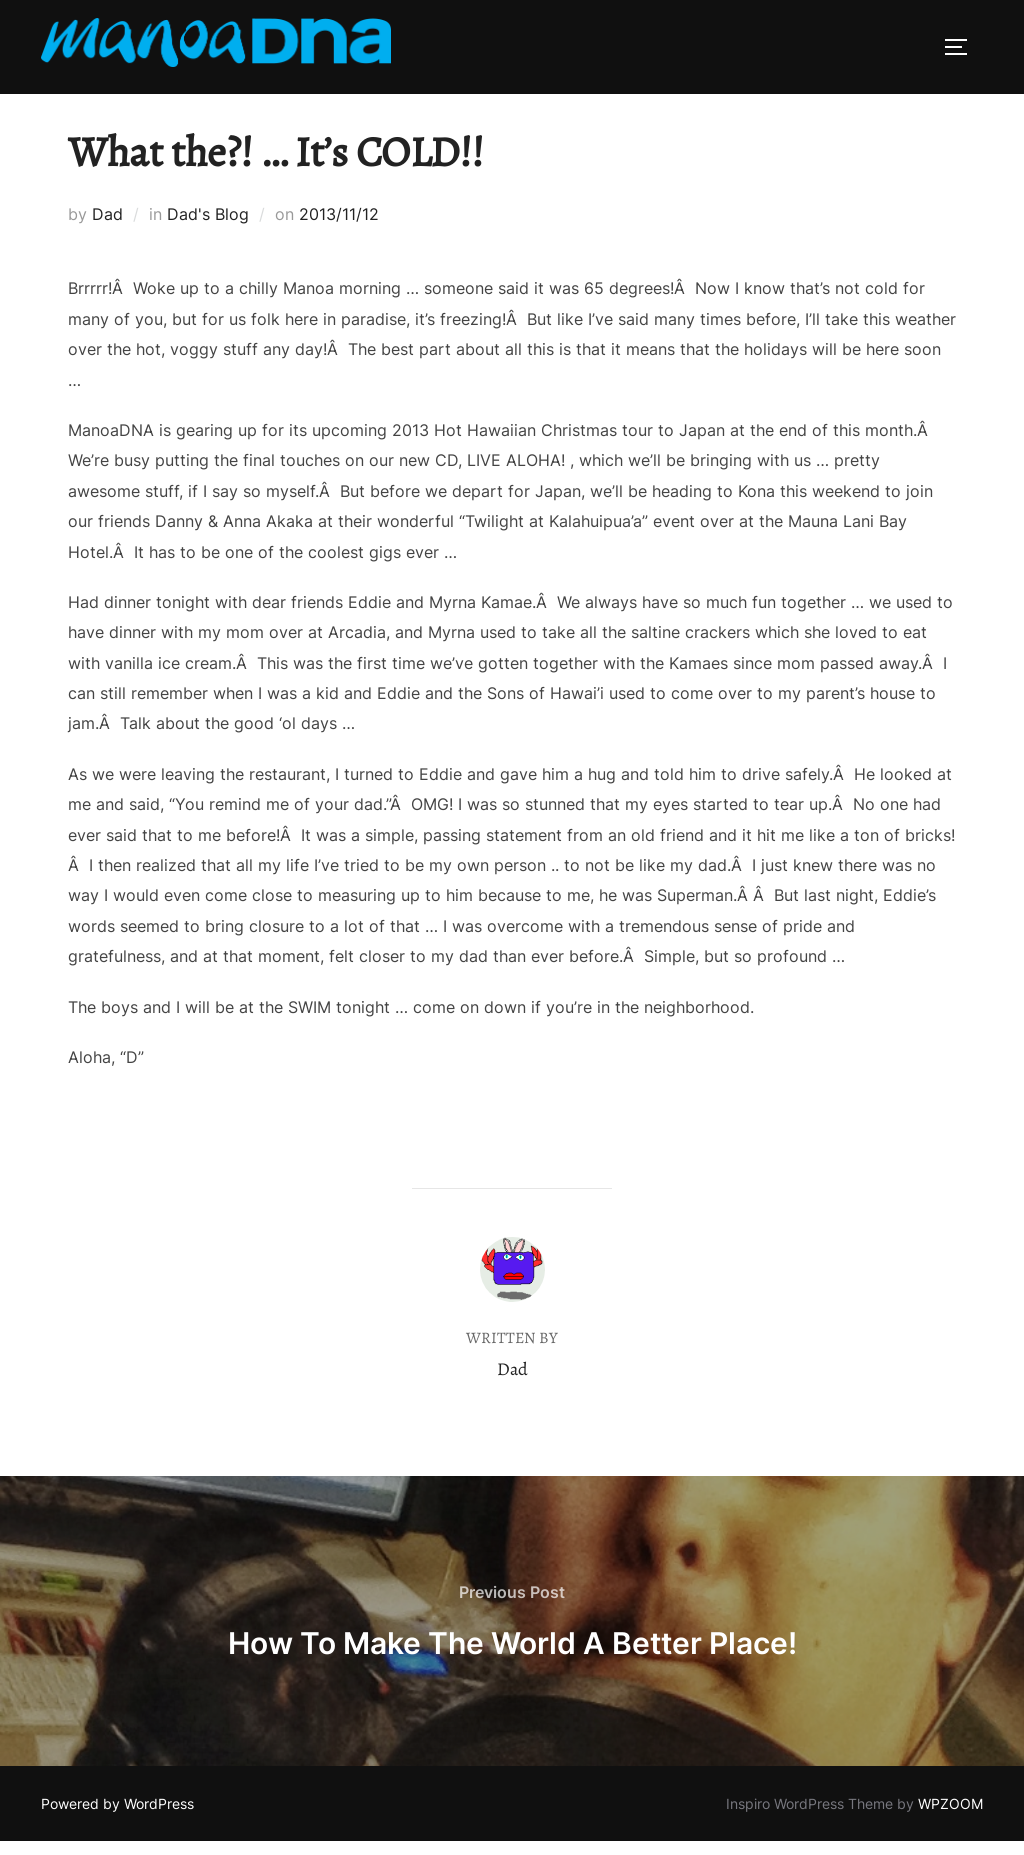 The width and height of the screenshot is (1024, 1855). Describe the element at coordinates (208, 228) in the screenshot. I see `Dad's Blog` at that location.